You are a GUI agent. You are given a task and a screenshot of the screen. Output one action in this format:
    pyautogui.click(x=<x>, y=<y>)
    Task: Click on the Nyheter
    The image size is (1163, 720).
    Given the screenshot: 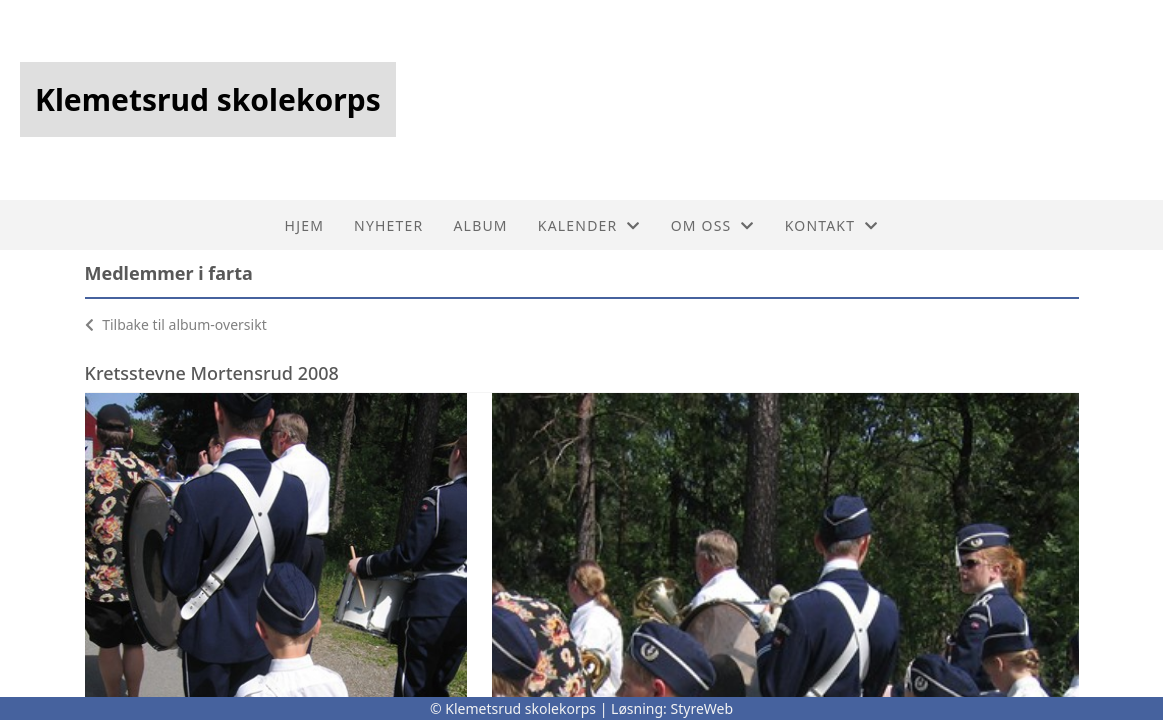 What is the action you would take?
    pyautogui.click(x=388, y=225)
    